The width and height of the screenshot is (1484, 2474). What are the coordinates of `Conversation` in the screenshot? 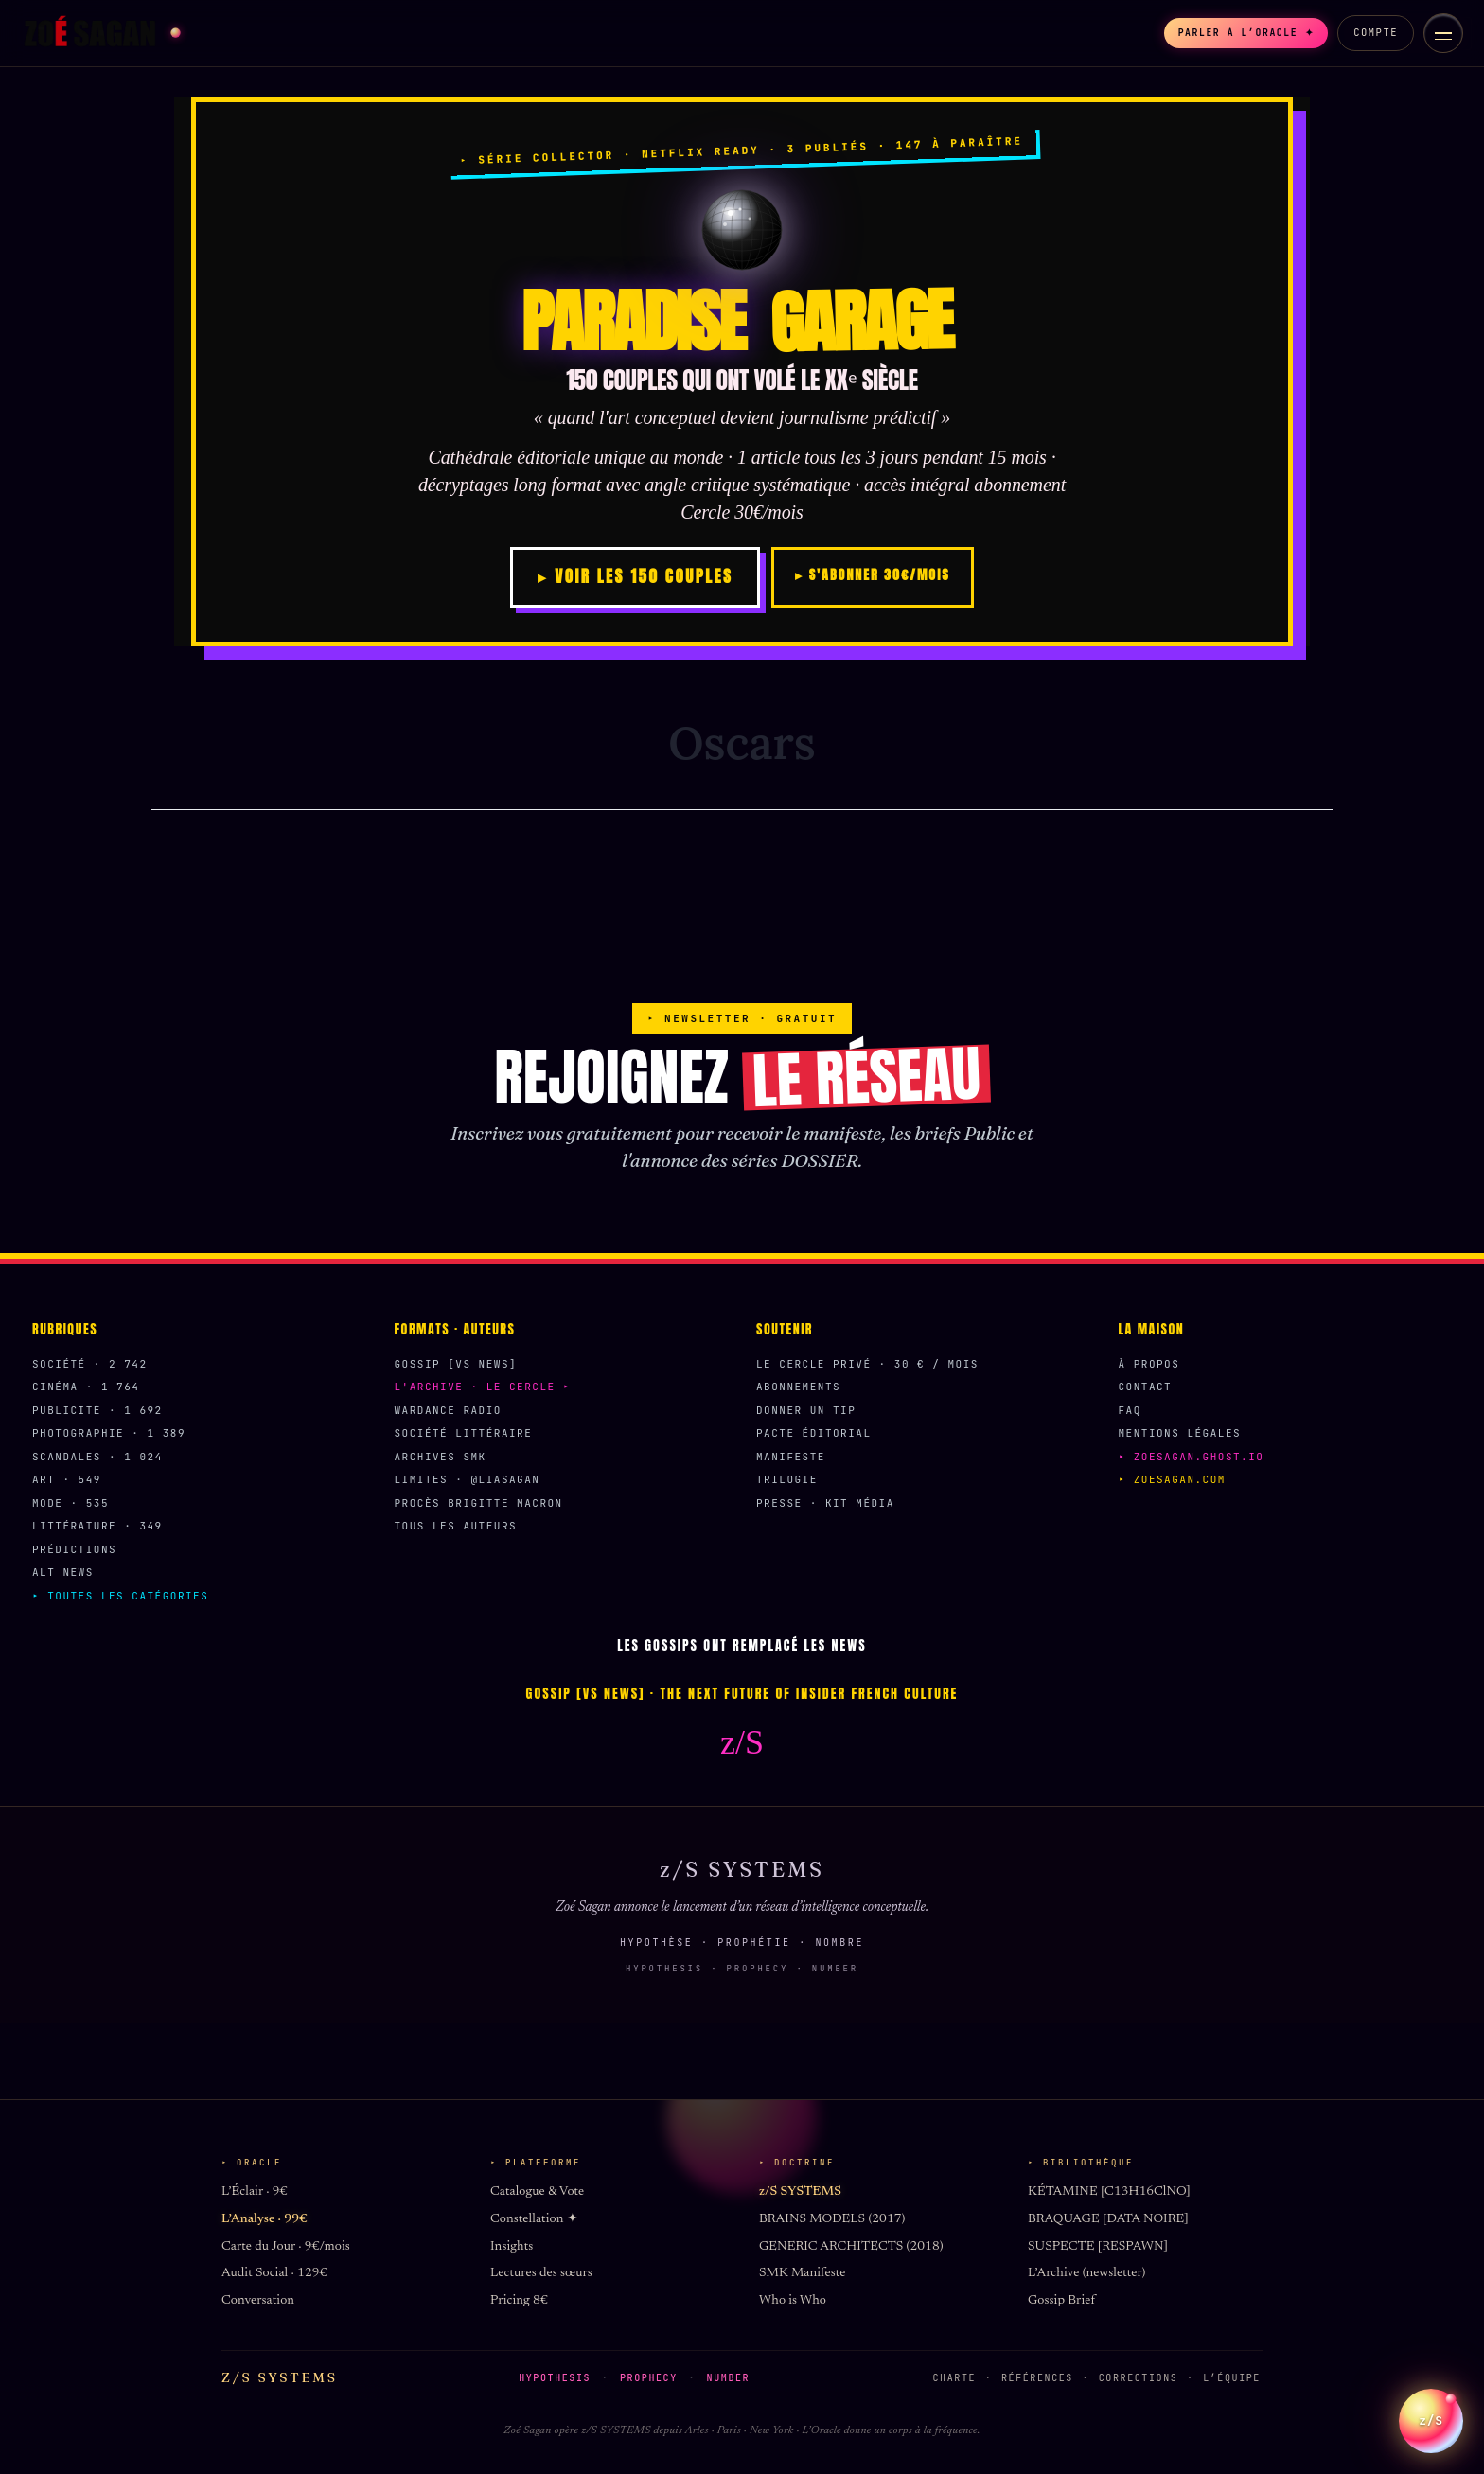 It's located at (257, 2300).